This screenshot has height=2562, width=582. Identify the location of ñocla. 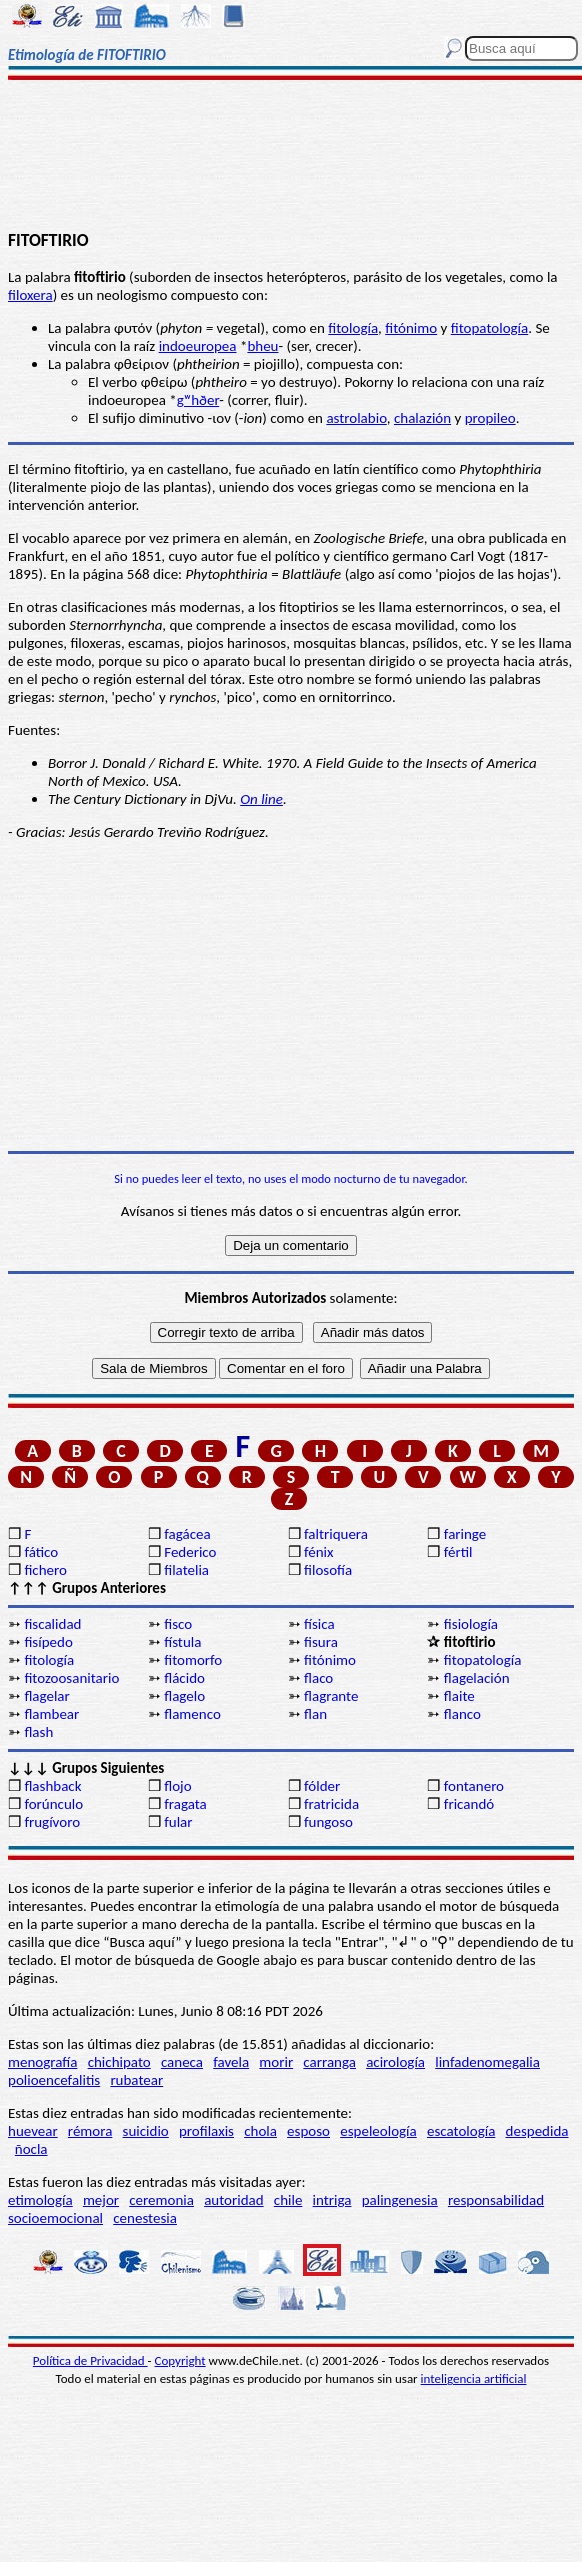
(31, 2149).